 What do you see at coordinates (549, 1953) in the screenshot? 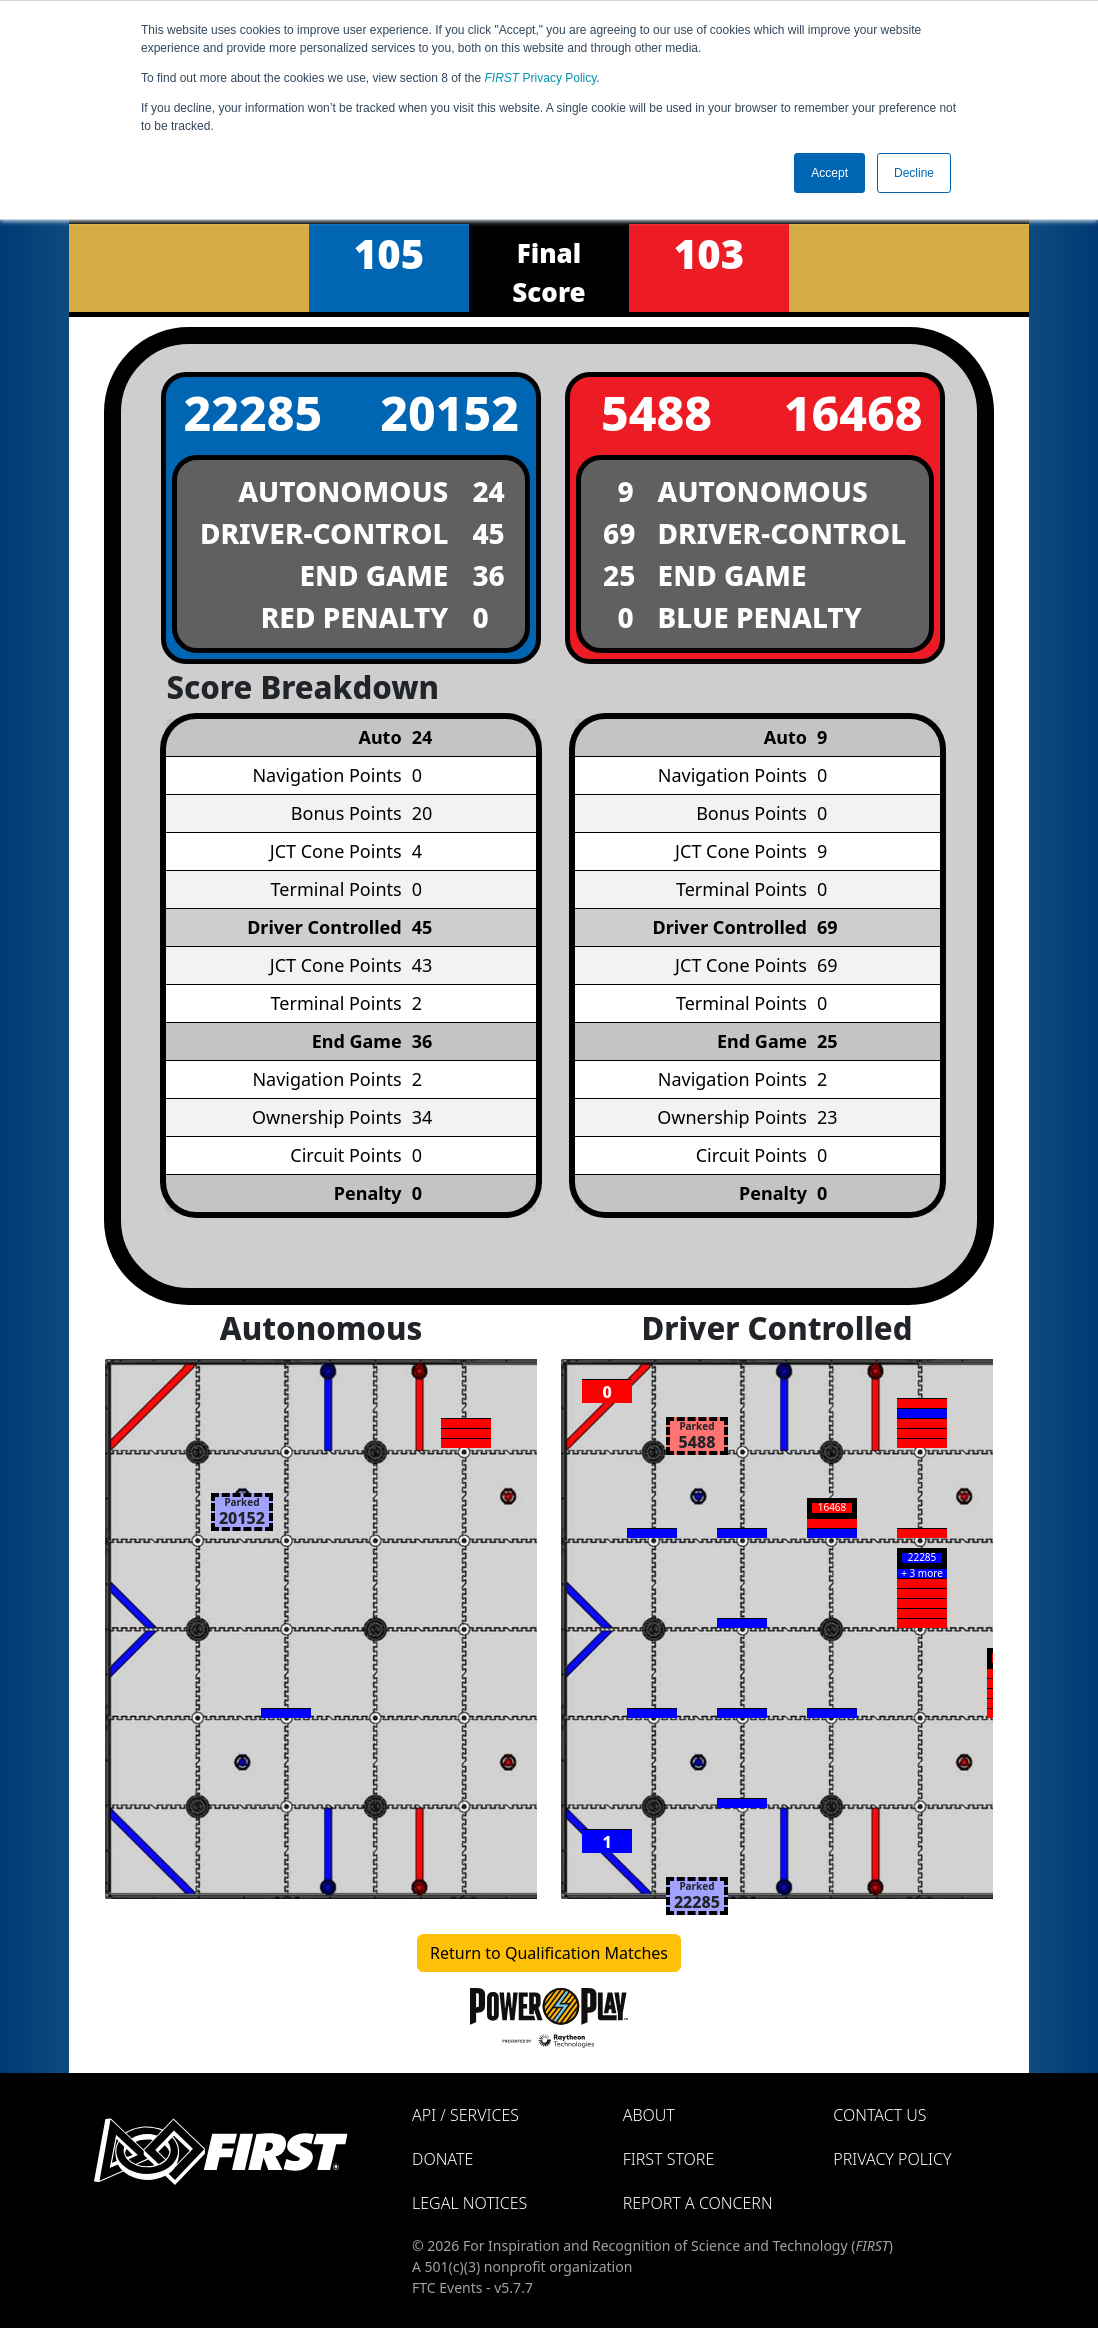
I see `Return to Qualification Matches` at bounding box center [549, 1953].